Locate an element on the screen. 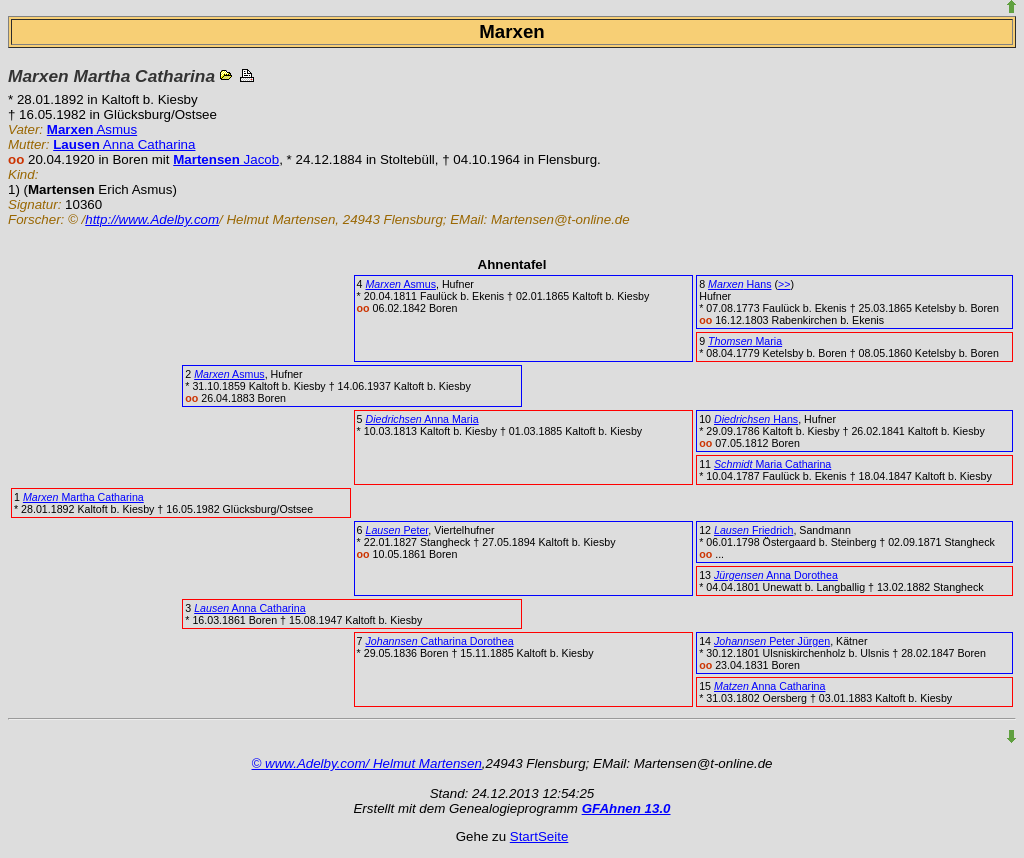  Asmus is located at coordinates (92, 129).